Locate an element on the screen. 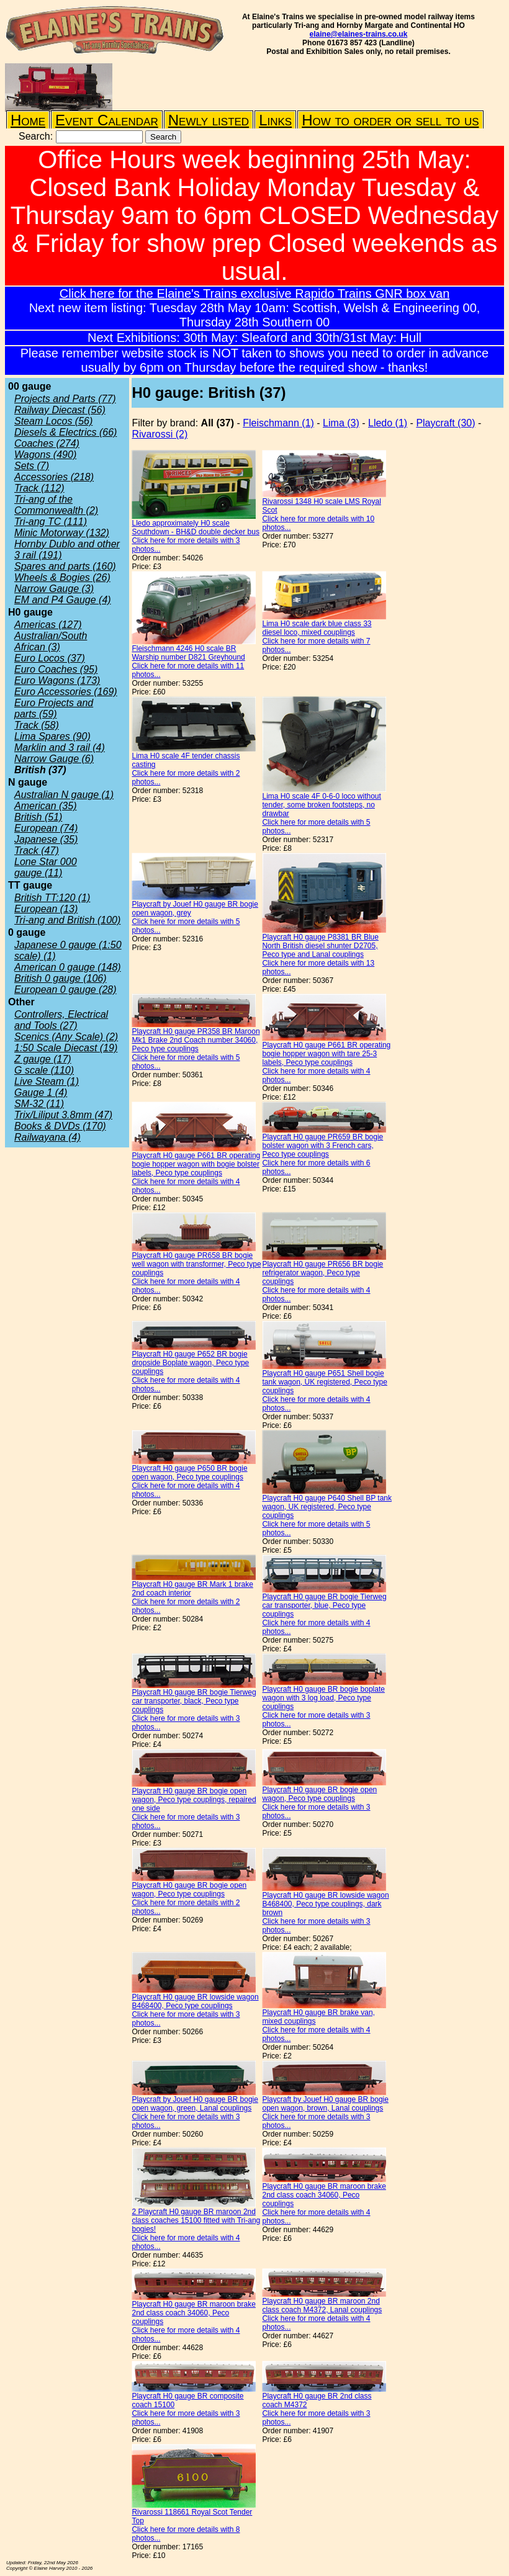  Narrow Gauge (6) is located at coordinates (54, 758).